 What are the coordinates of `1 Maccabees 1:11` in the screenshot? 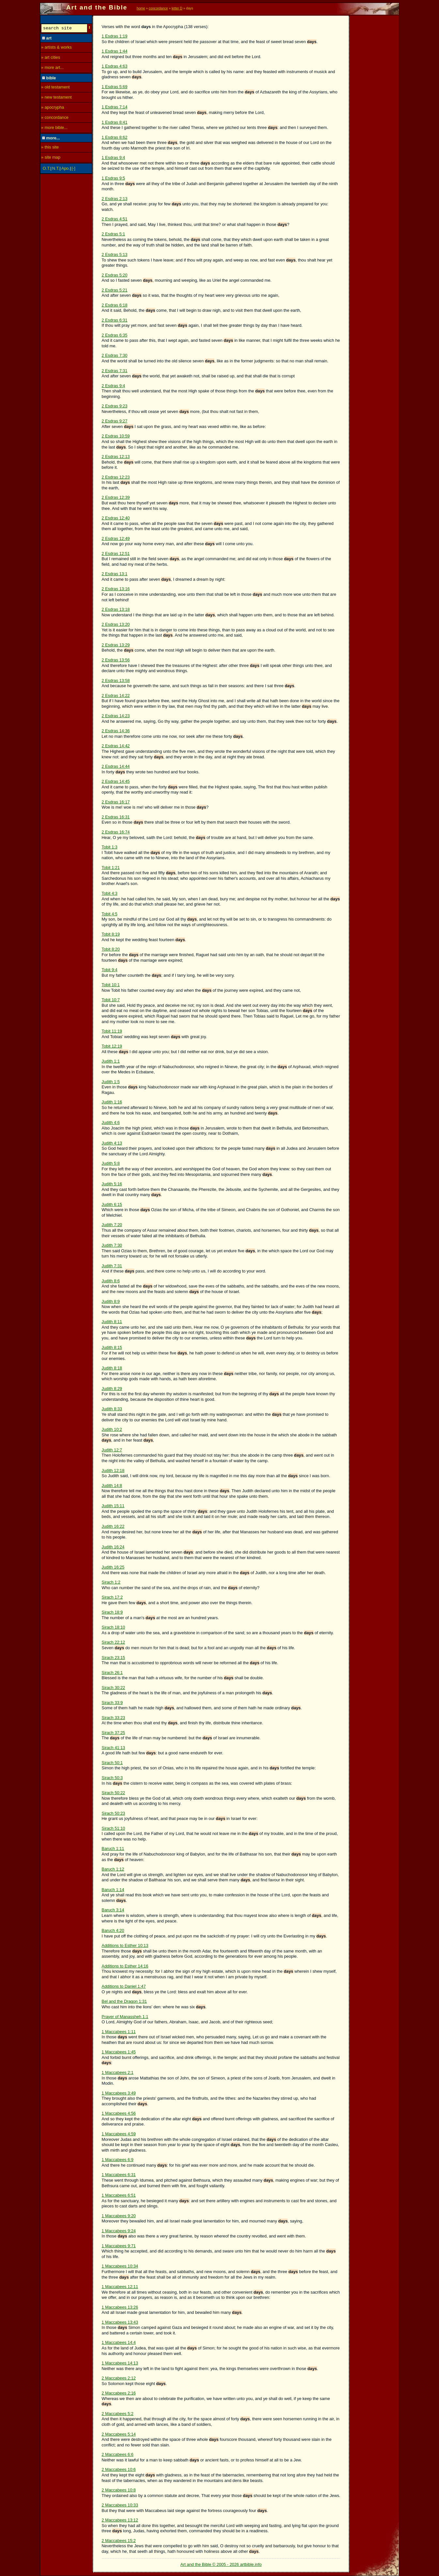 It's located at (119, 2031).